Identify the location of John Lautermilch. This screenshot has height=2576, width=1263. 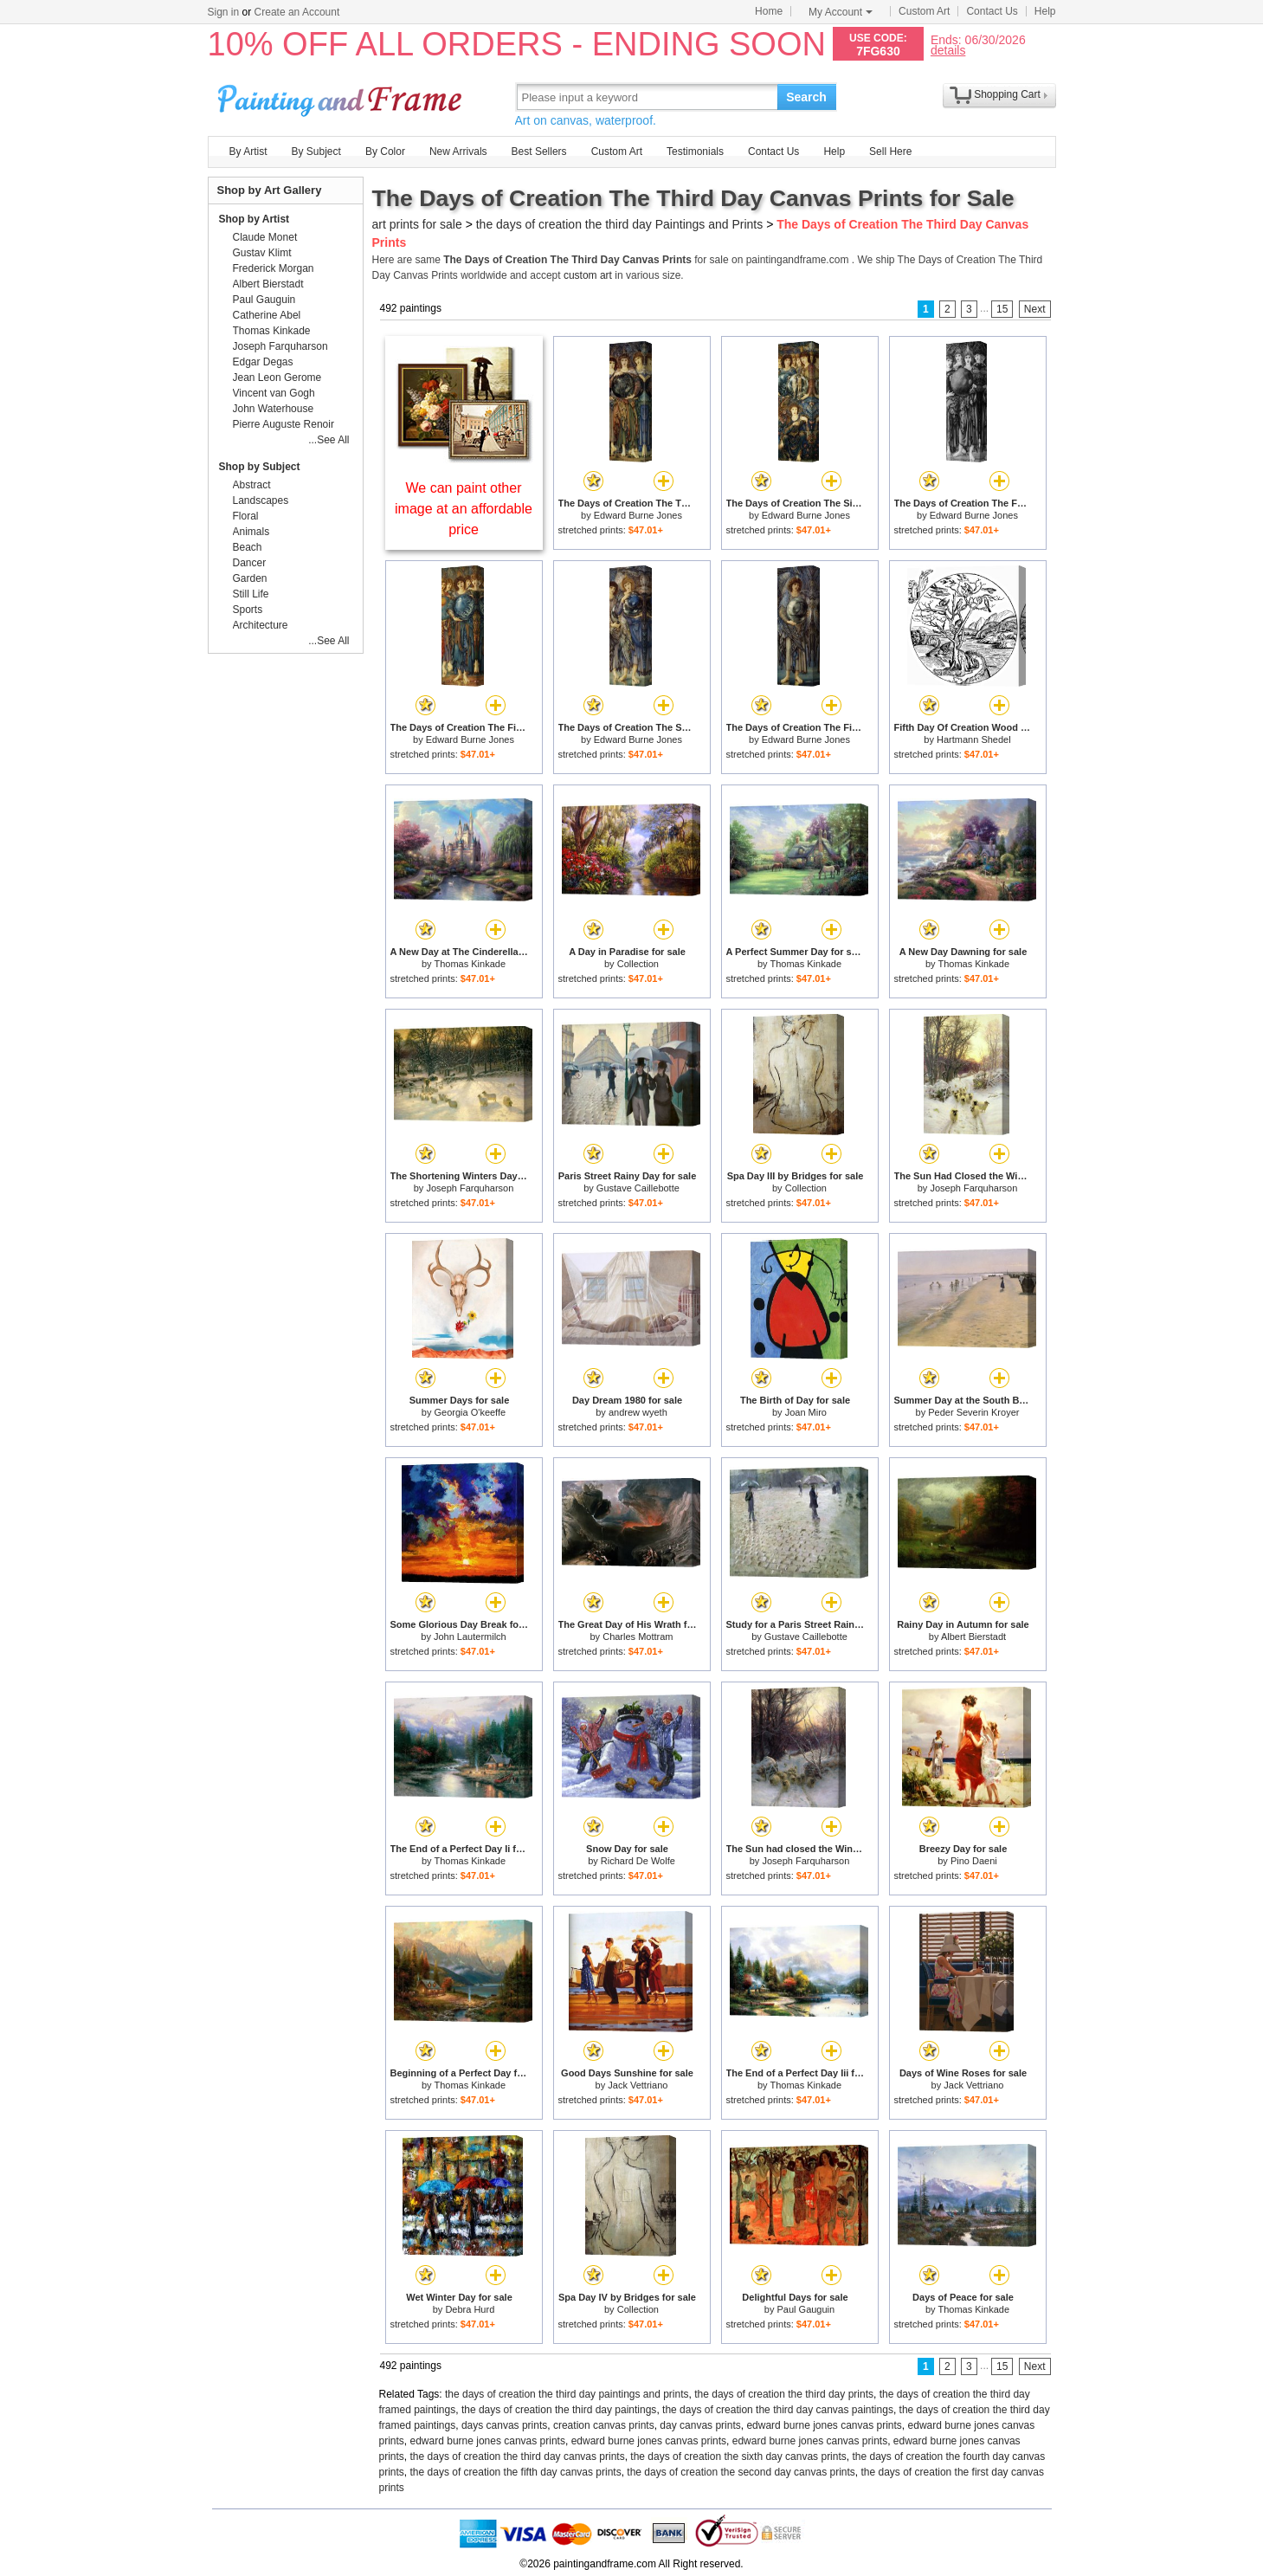
(470, 1636).